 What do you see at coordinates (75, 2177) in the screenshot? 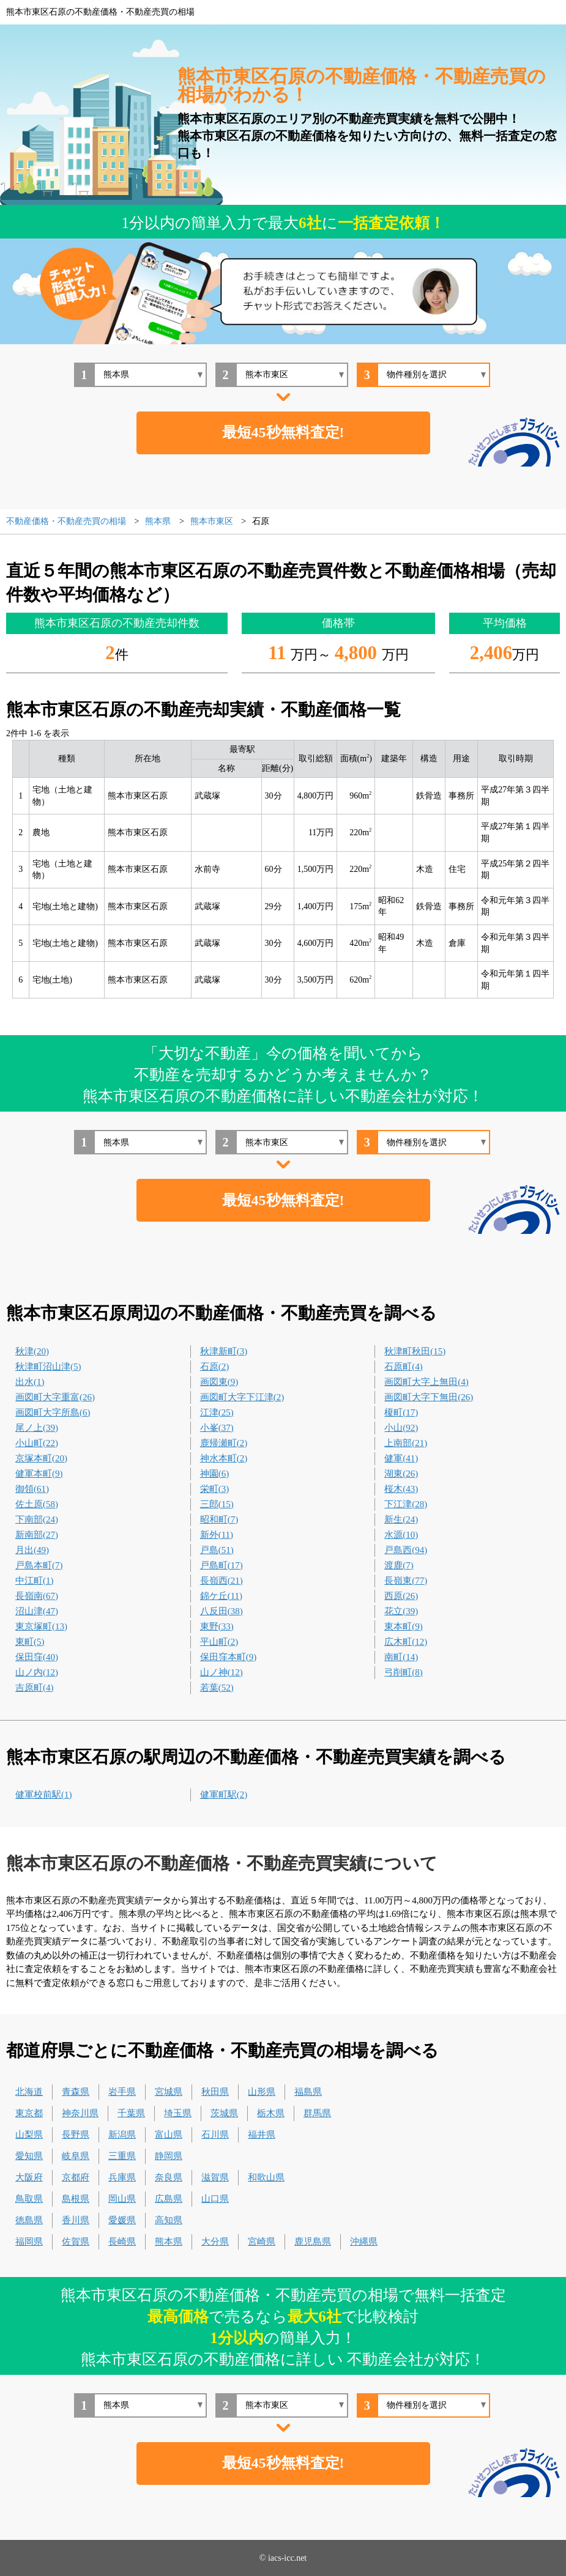
I see `京都府` at bounding box center [75, 2177].